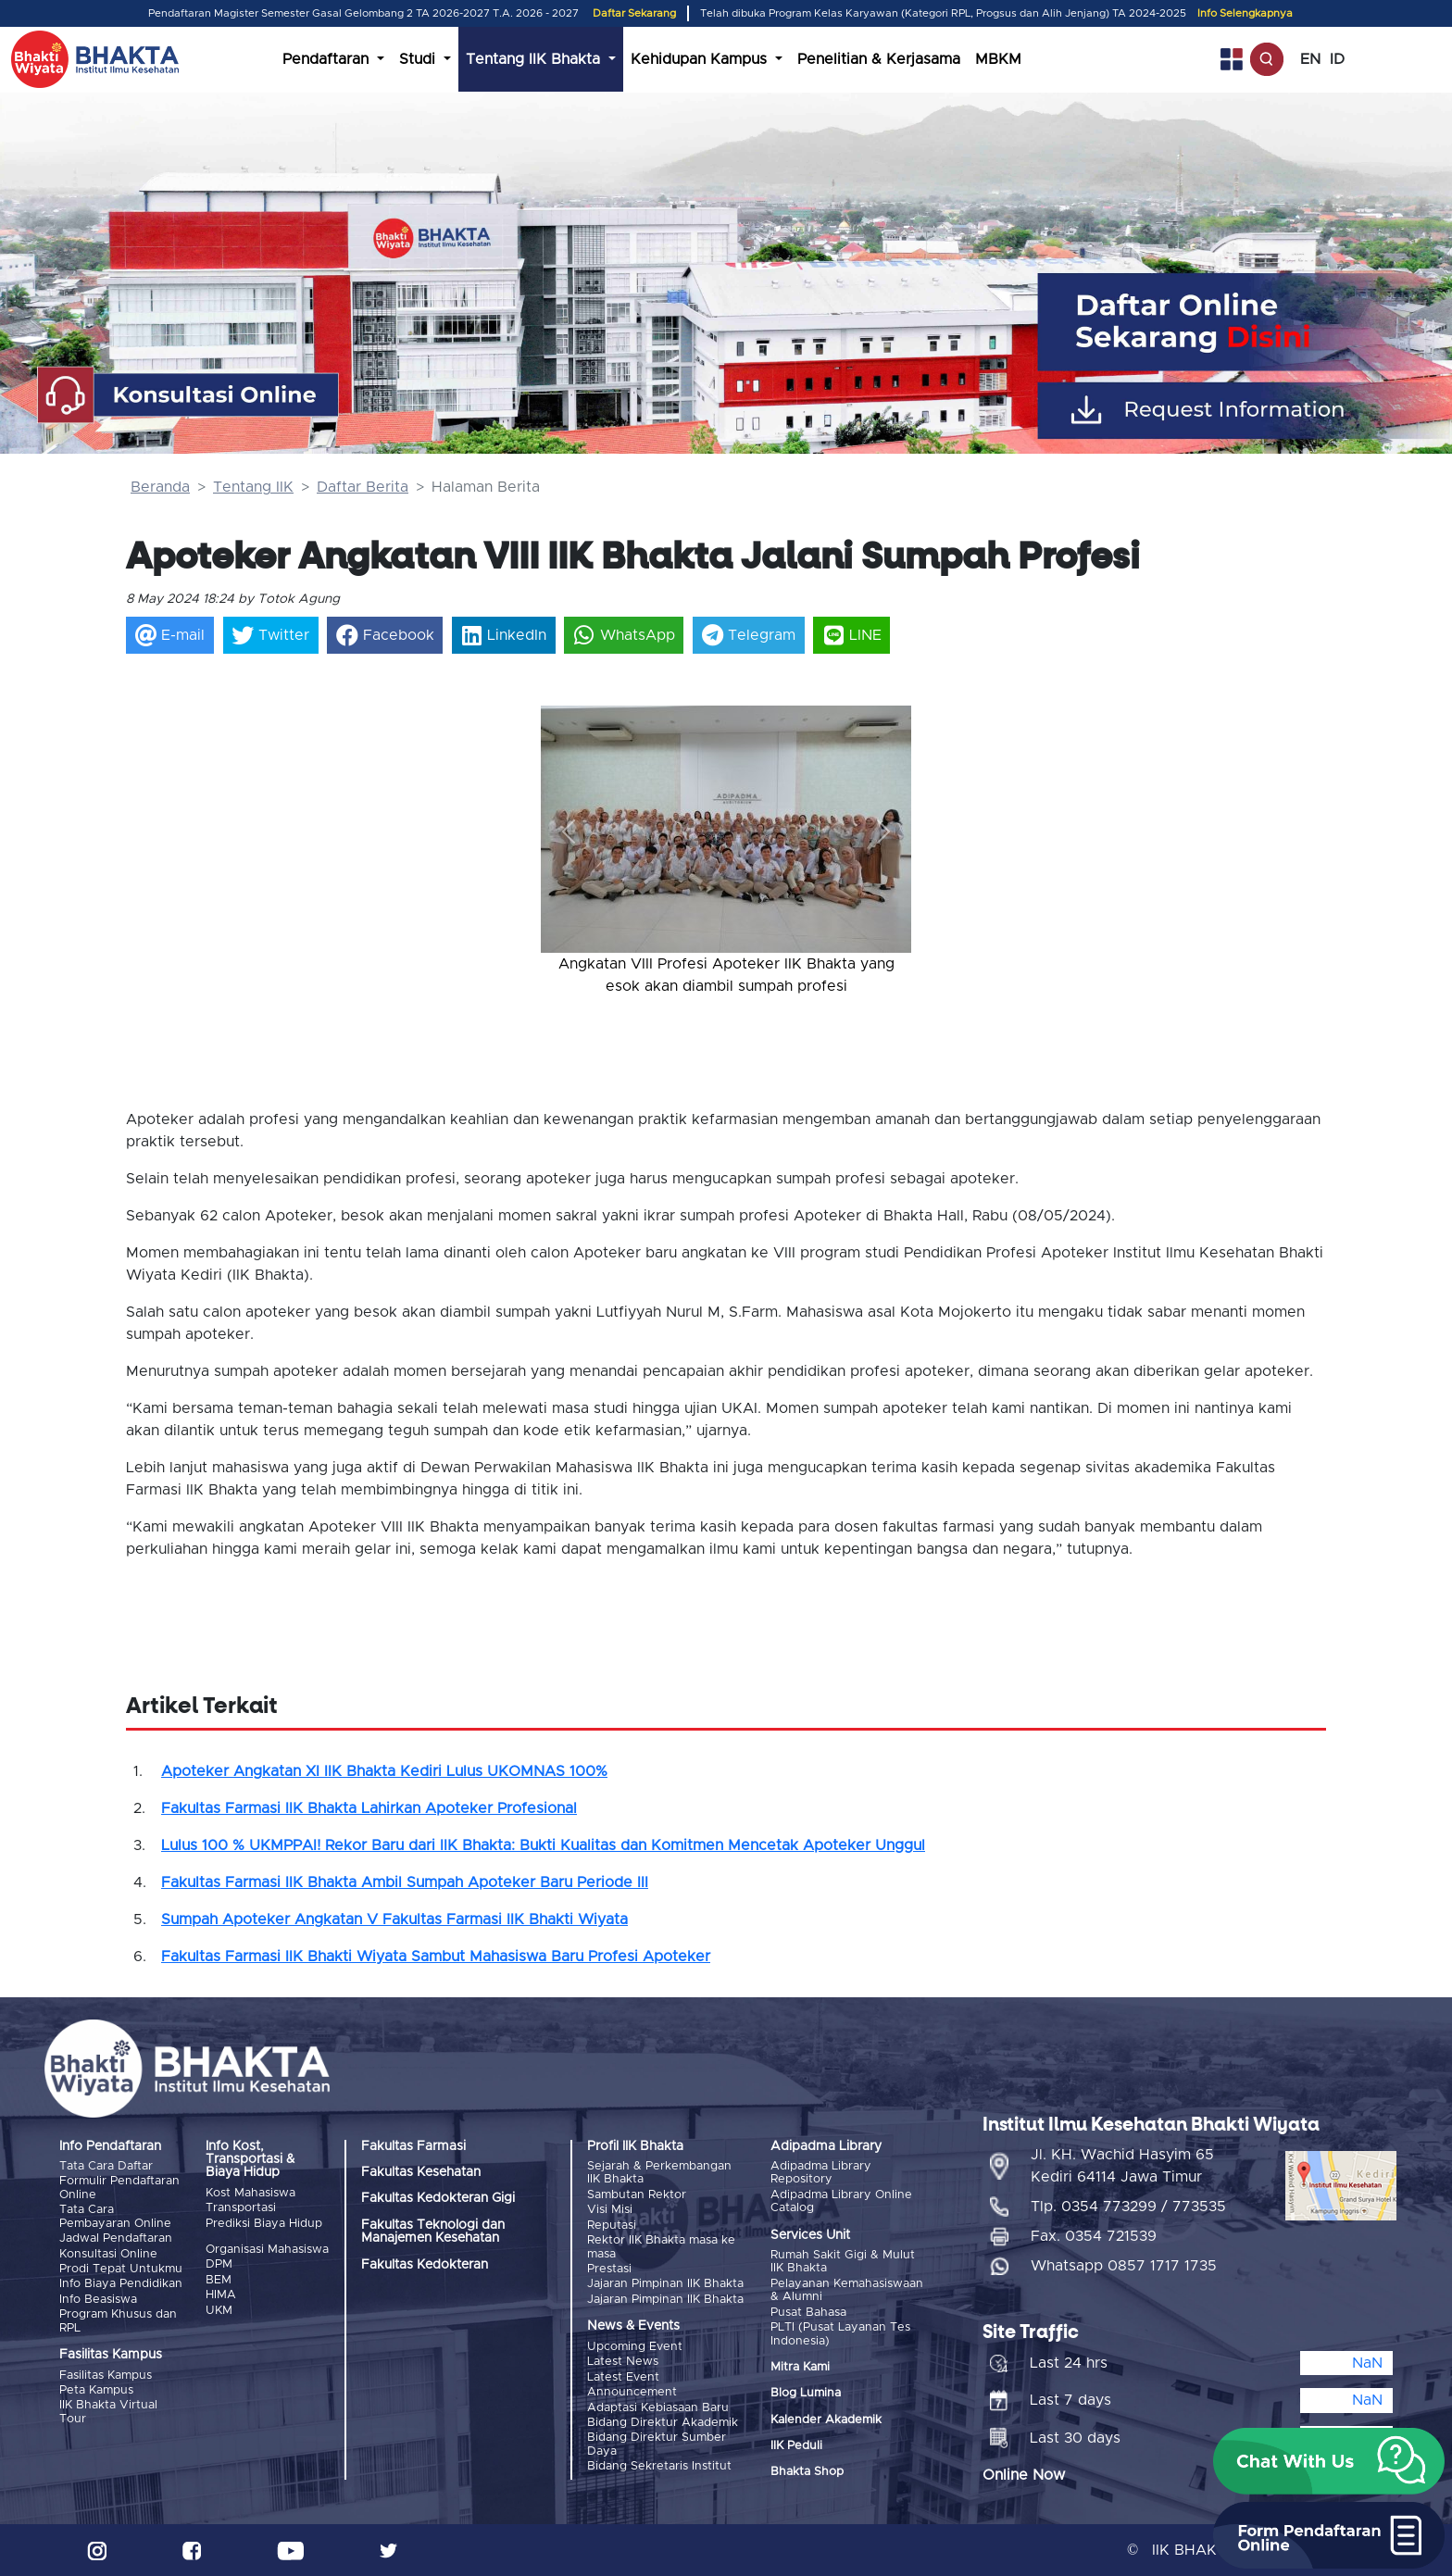 This screenshot has height=2576, width=1452. Describe the element at coordinates (438, 2198) in the screenshot. I see `Fakultas Kedokteran Gigi` at that location.